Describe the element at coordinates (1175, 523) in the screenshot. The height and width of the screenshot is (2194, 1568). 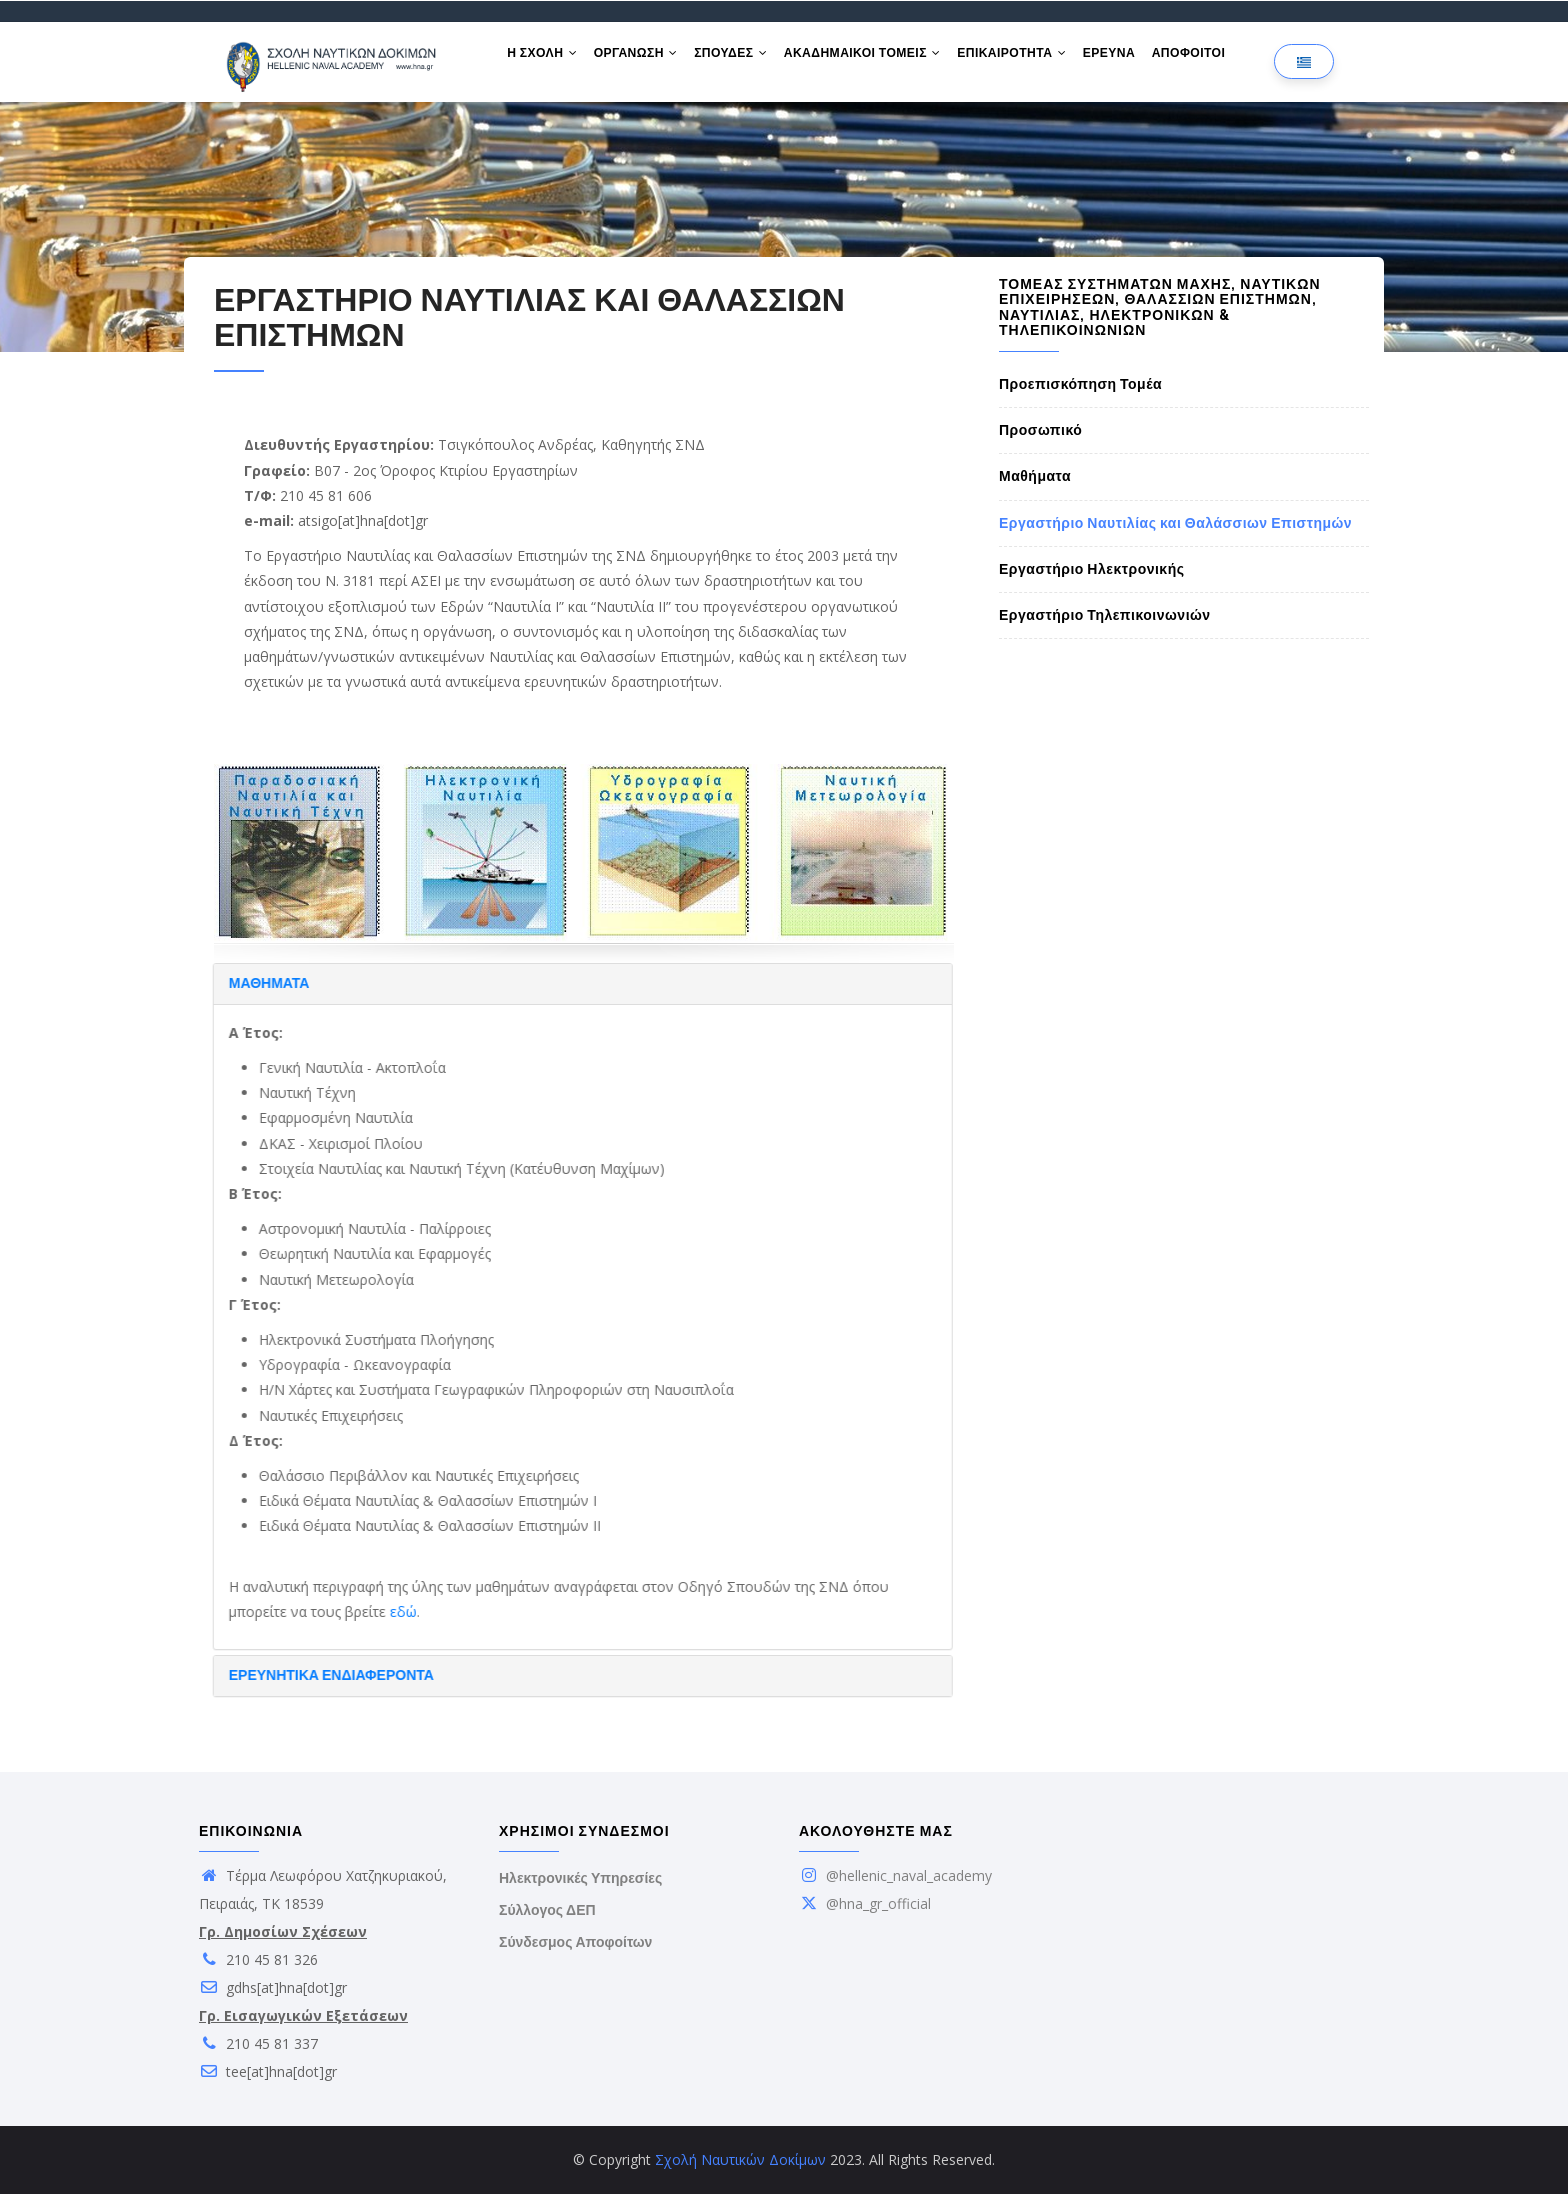
I see `Εργαστήριο Ναυτιλίας και Θαλάσσιων Επιστημών` at that location.